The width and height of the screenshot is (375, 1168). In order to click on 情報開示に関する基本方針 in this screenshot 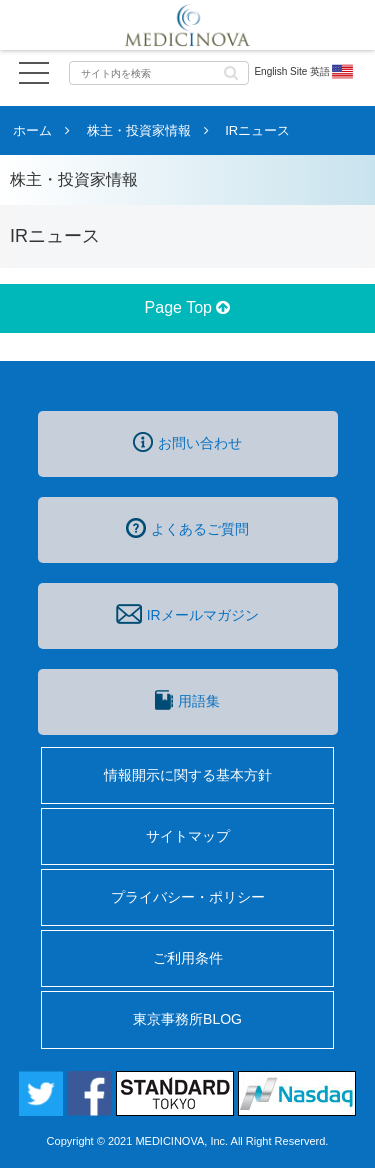, I will do `click(188, 775)`.